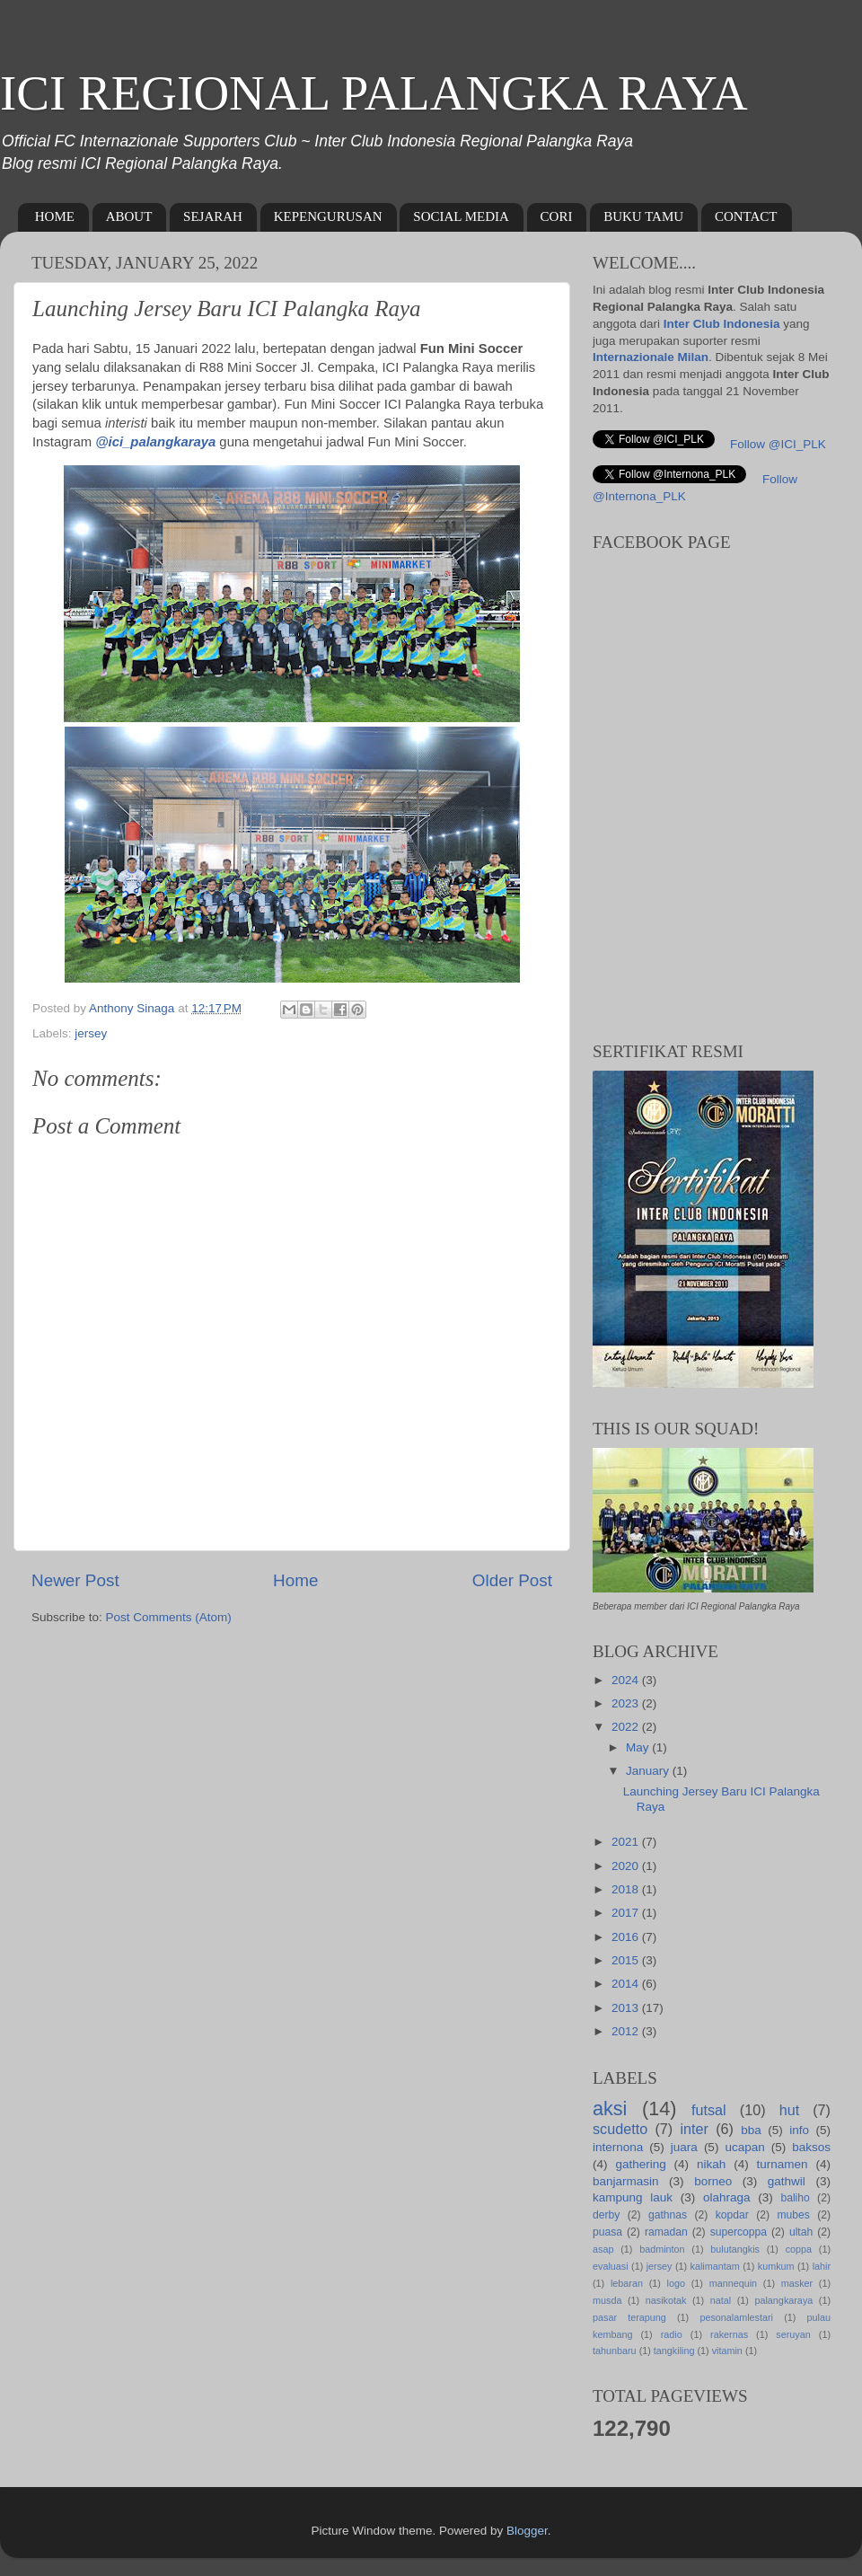 The height and width of the screenshot is (2576, 862). What do you see at coordinates (649, 1771) in the screenshot?
I see `January` at bounding box center [649, 1771].